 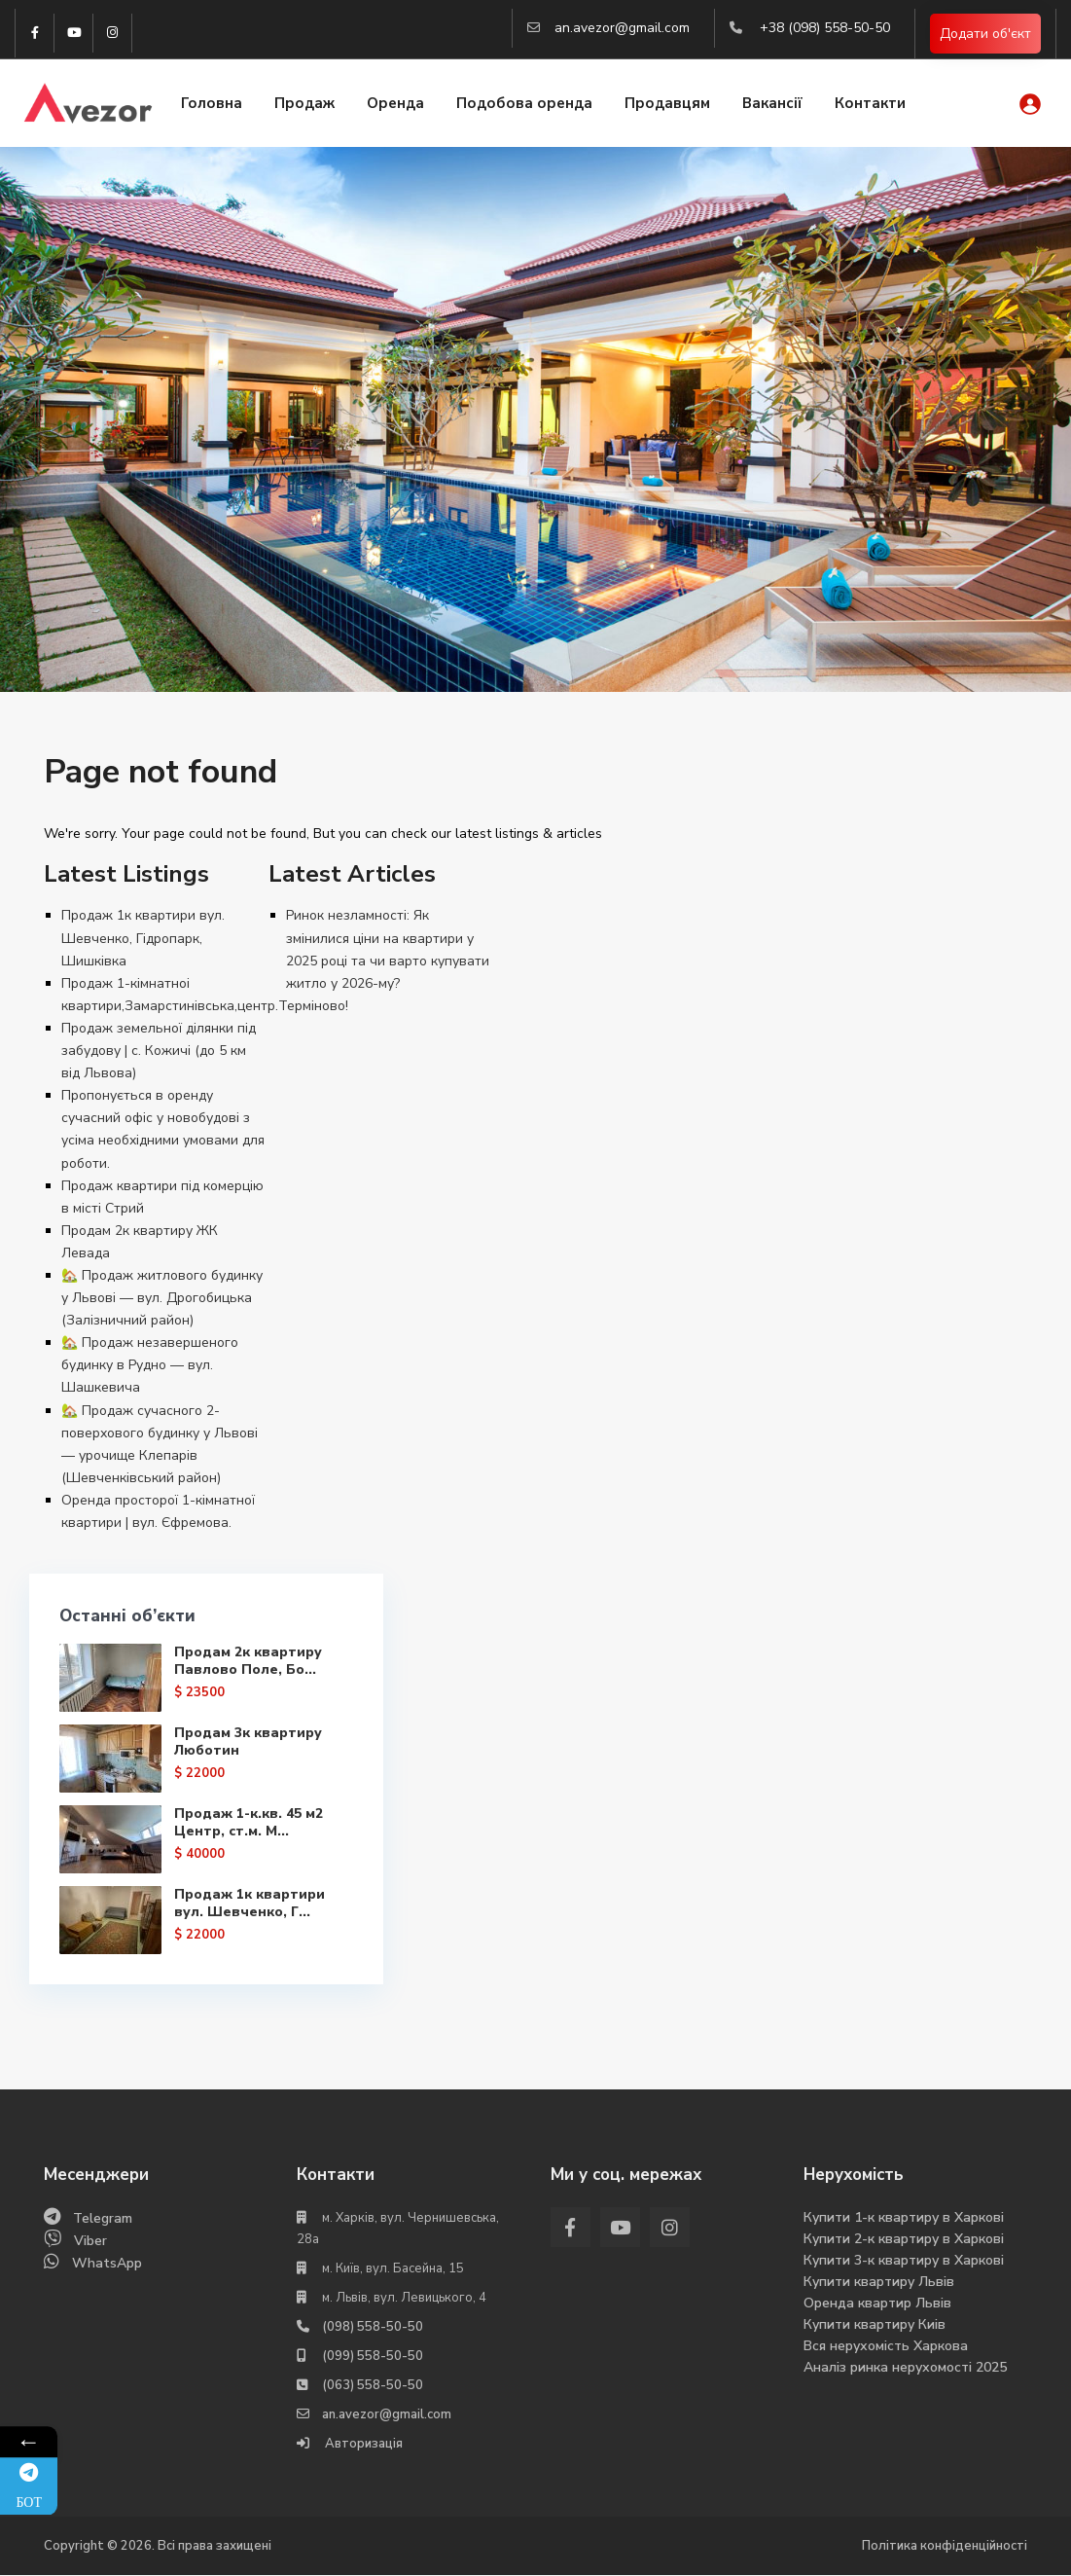 I want to click on Авторизація, so click(x=362, y=2444).